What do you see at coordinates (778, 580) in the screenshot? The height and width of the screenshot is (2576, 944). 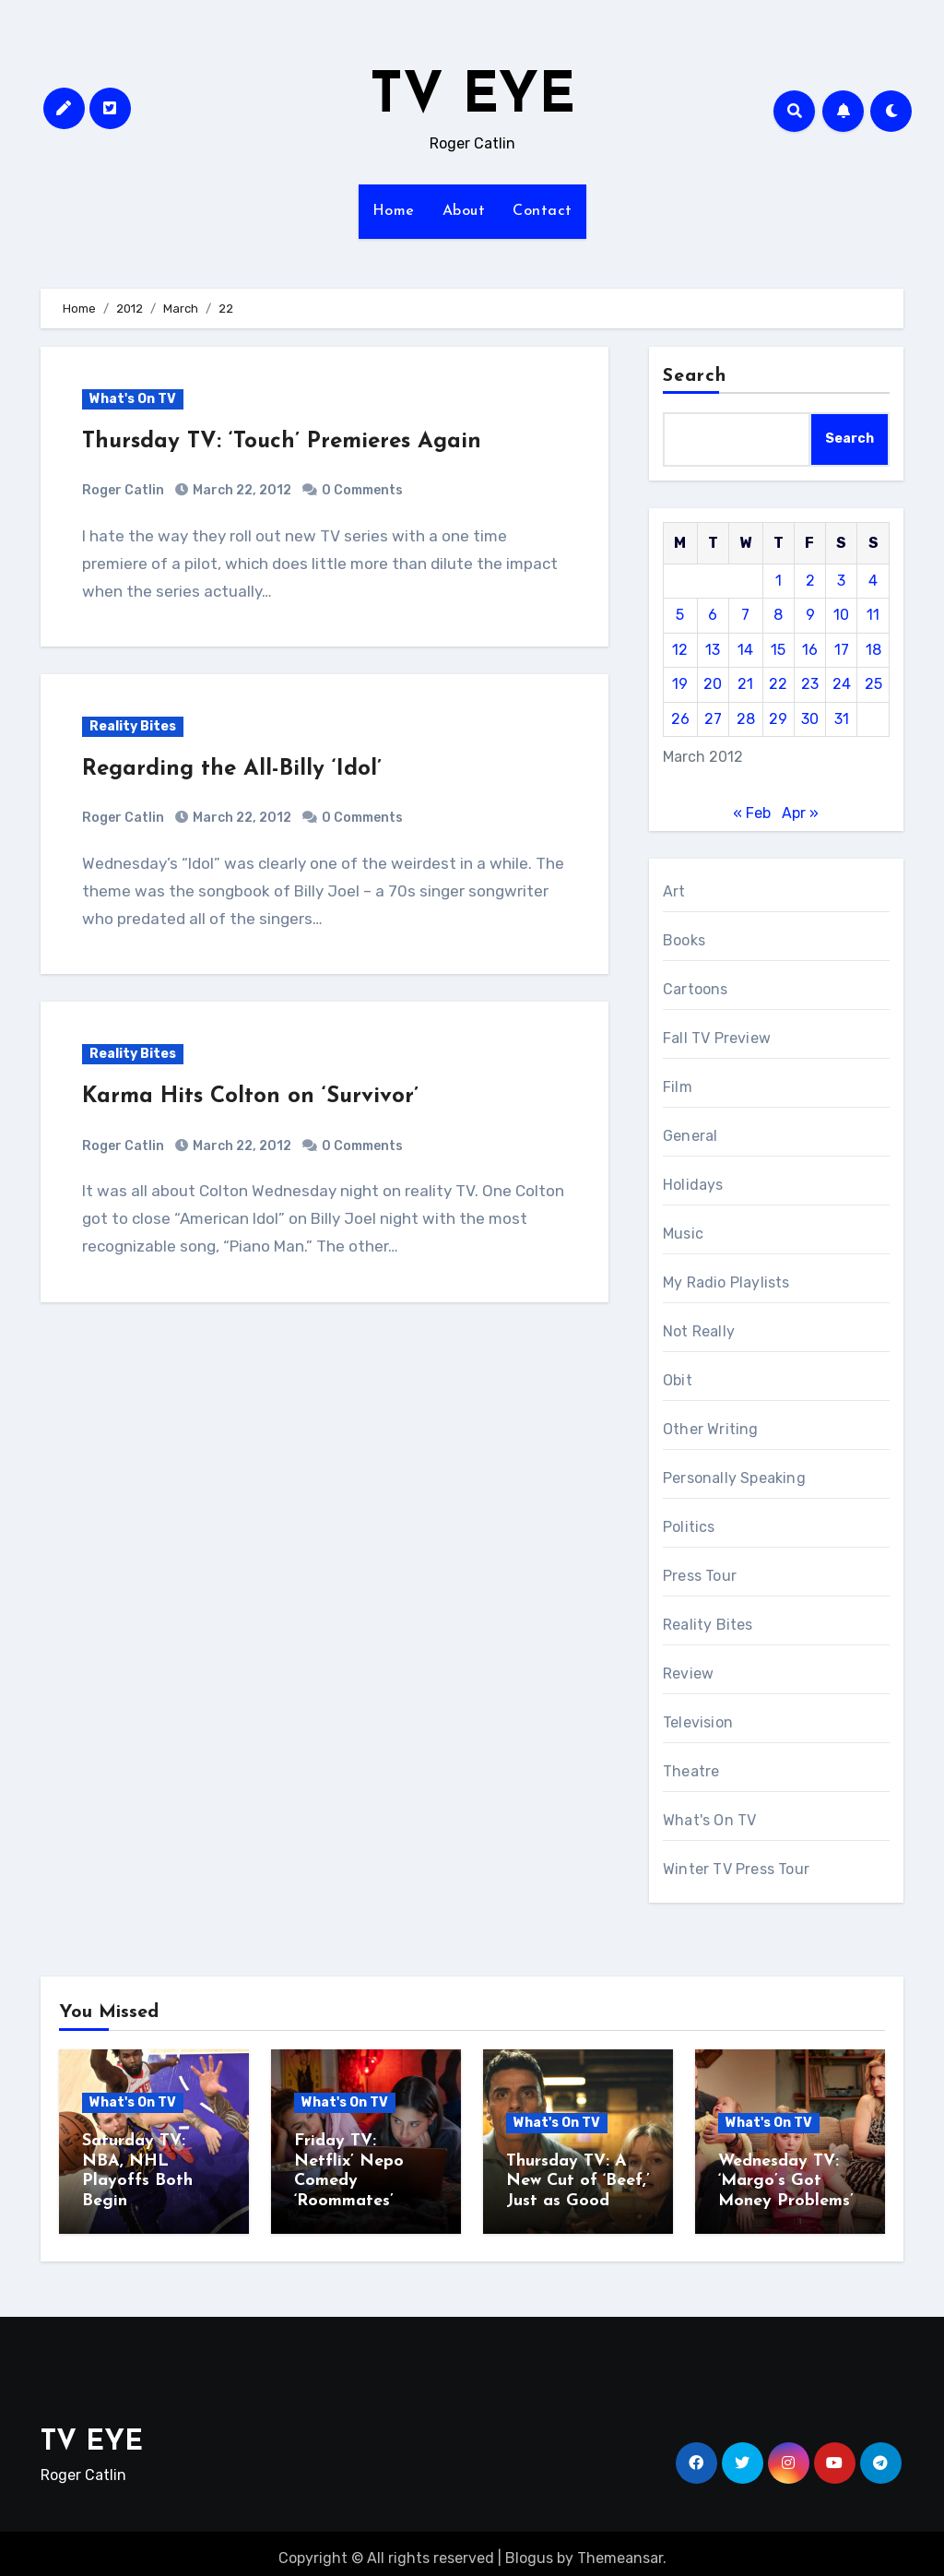 I see `1 [Posts published on March 1, 2012]` at bounding box center [778, 580].